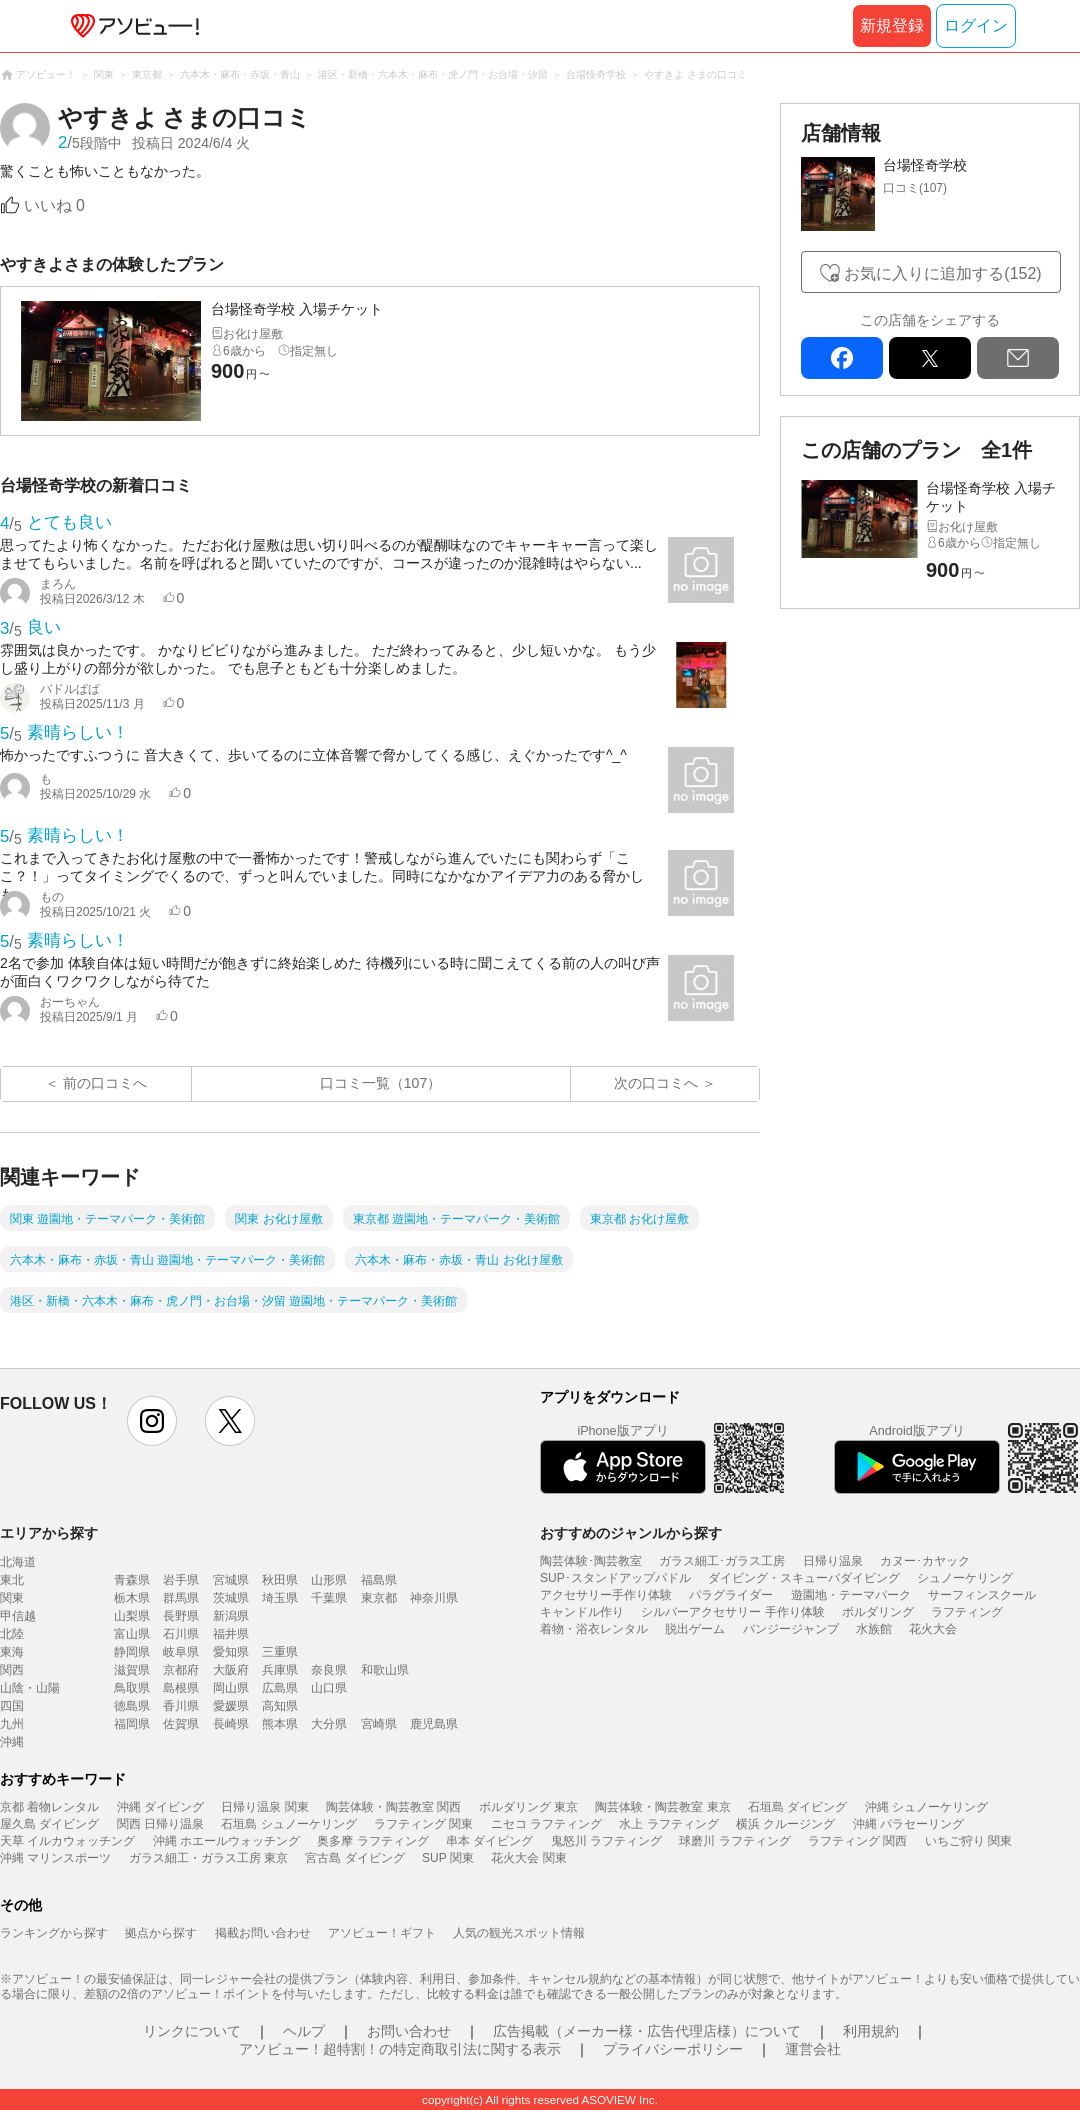 This screenshot has height=2110, width=1080. Describe the element at coordinates (942, 273) in the screenshot. I see `お気に入りに追加する(152)` at that location.